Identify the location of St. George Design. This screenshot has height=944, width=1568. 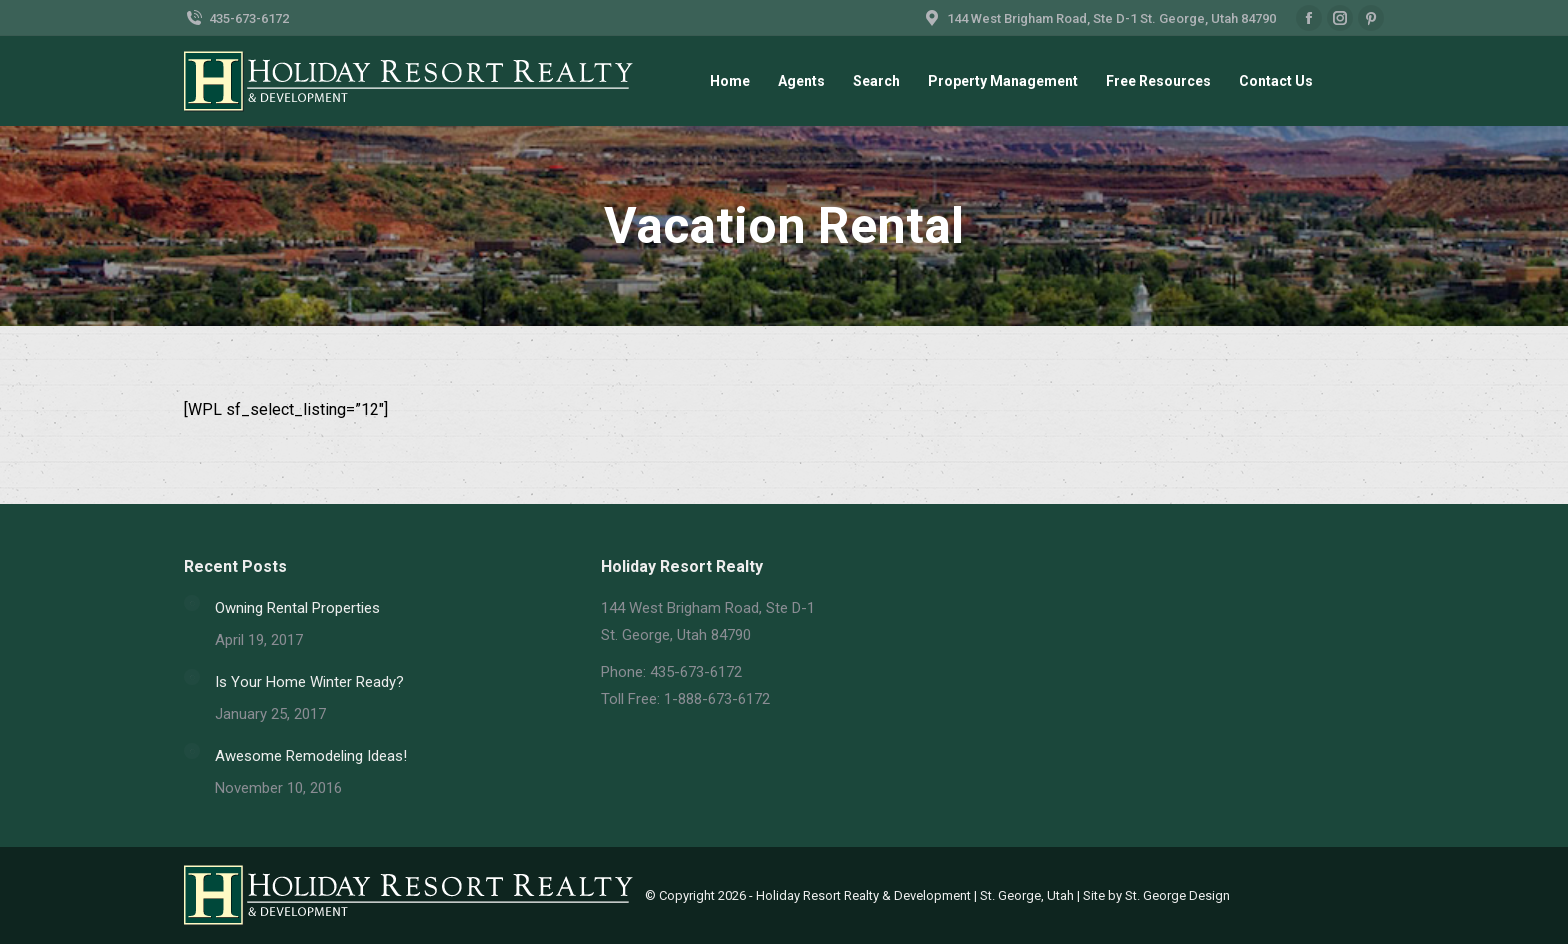
(1177, 895).